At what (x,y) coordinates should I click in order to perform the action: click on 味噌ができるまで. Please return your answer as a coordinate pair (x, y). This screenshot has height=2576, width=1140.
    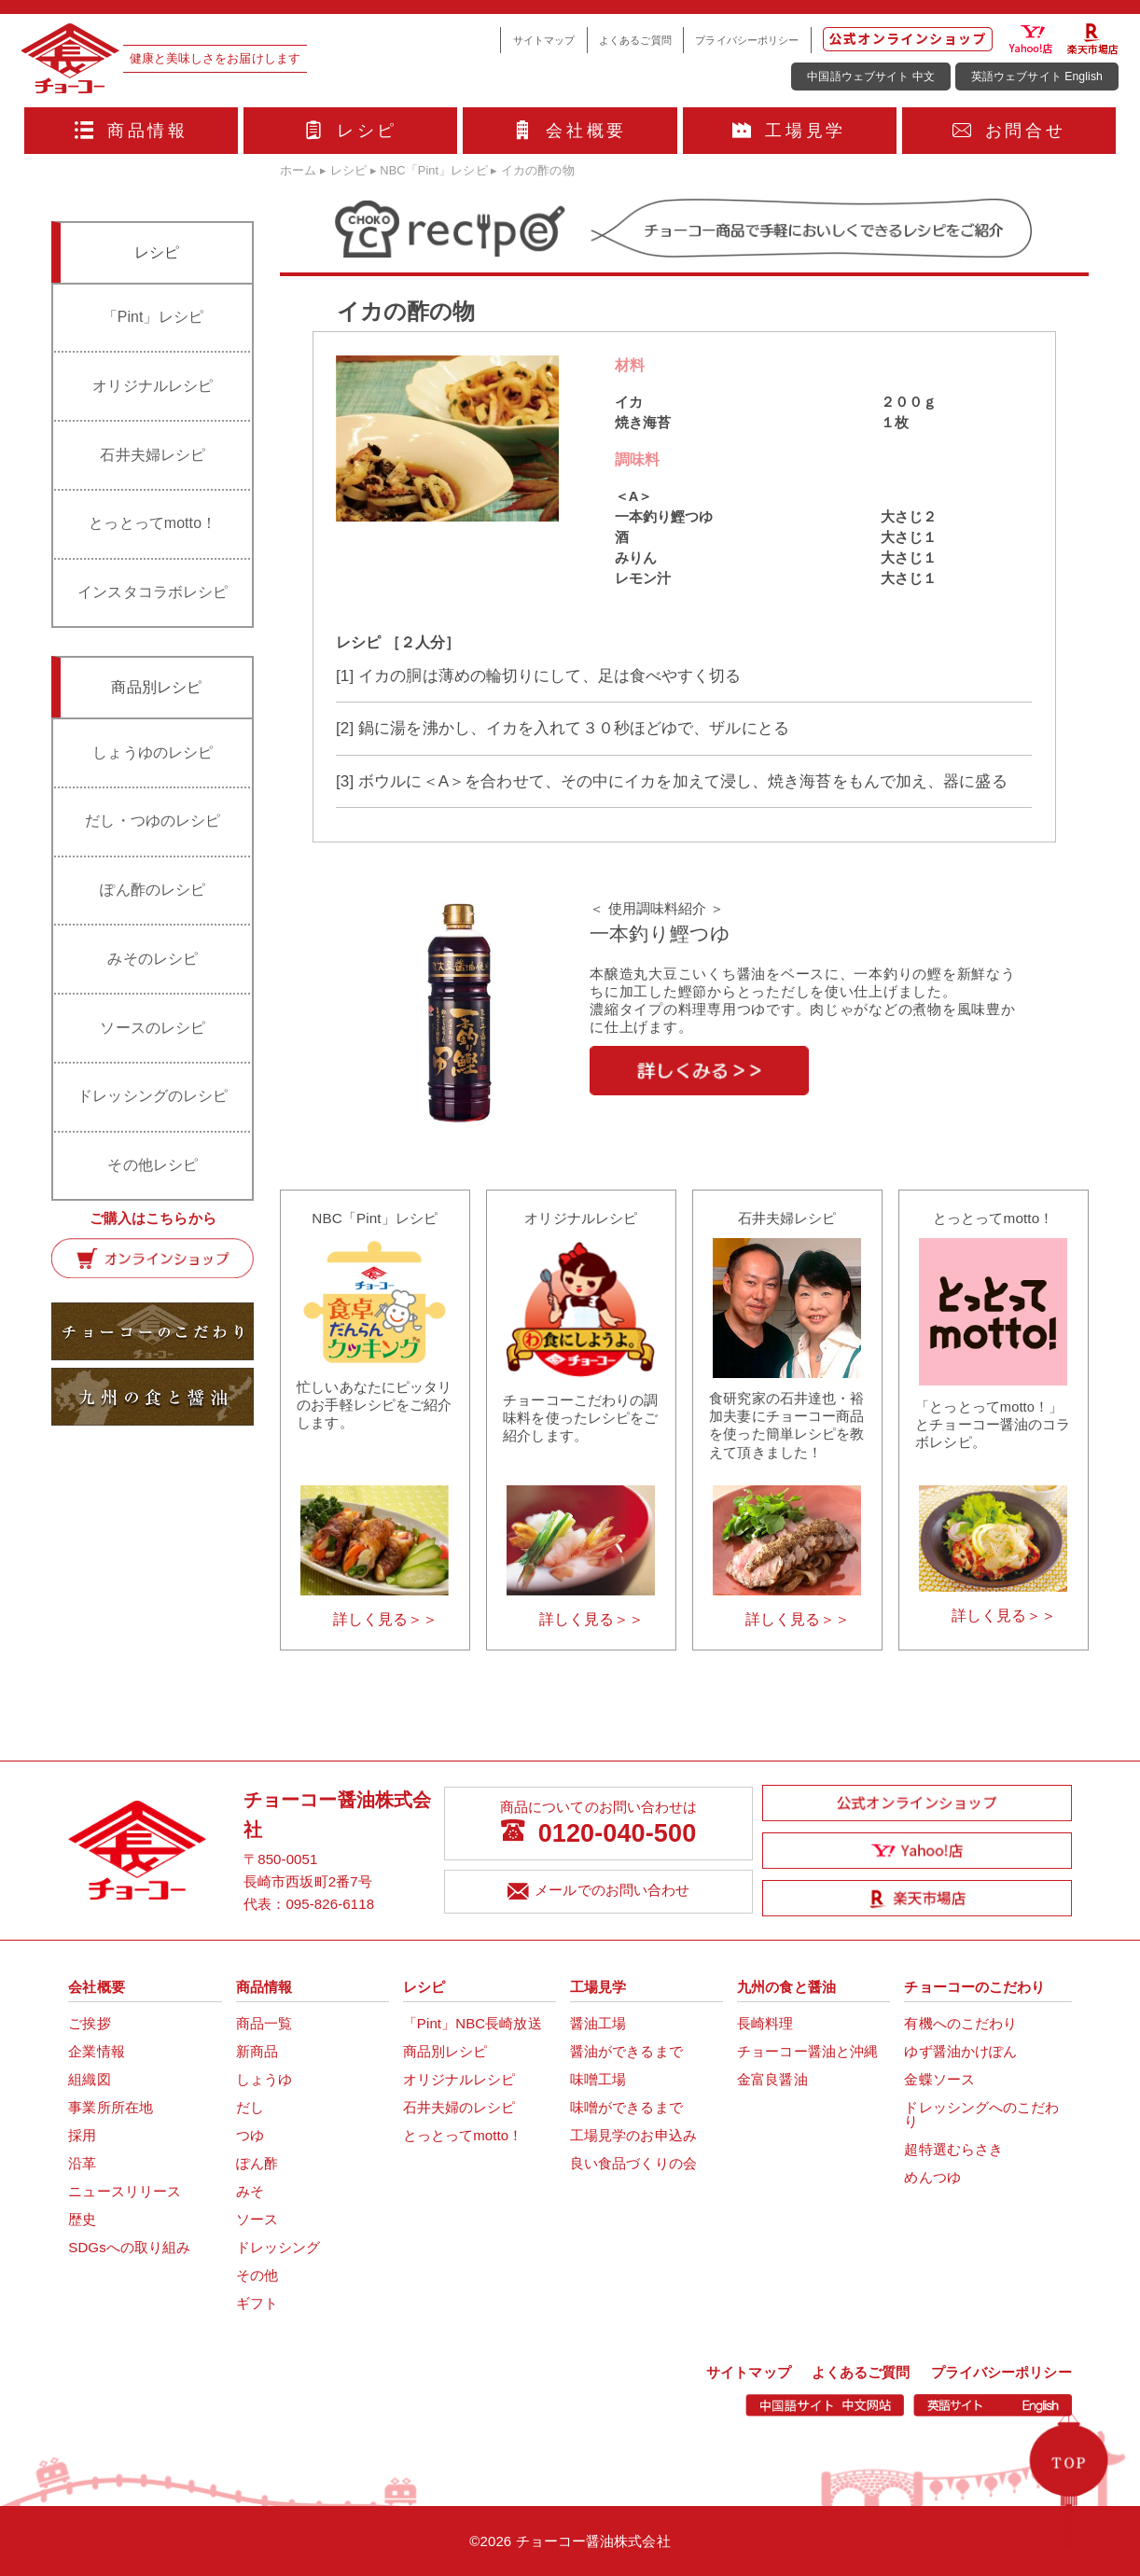
    Looking at the image, I should click on (626, 2107).